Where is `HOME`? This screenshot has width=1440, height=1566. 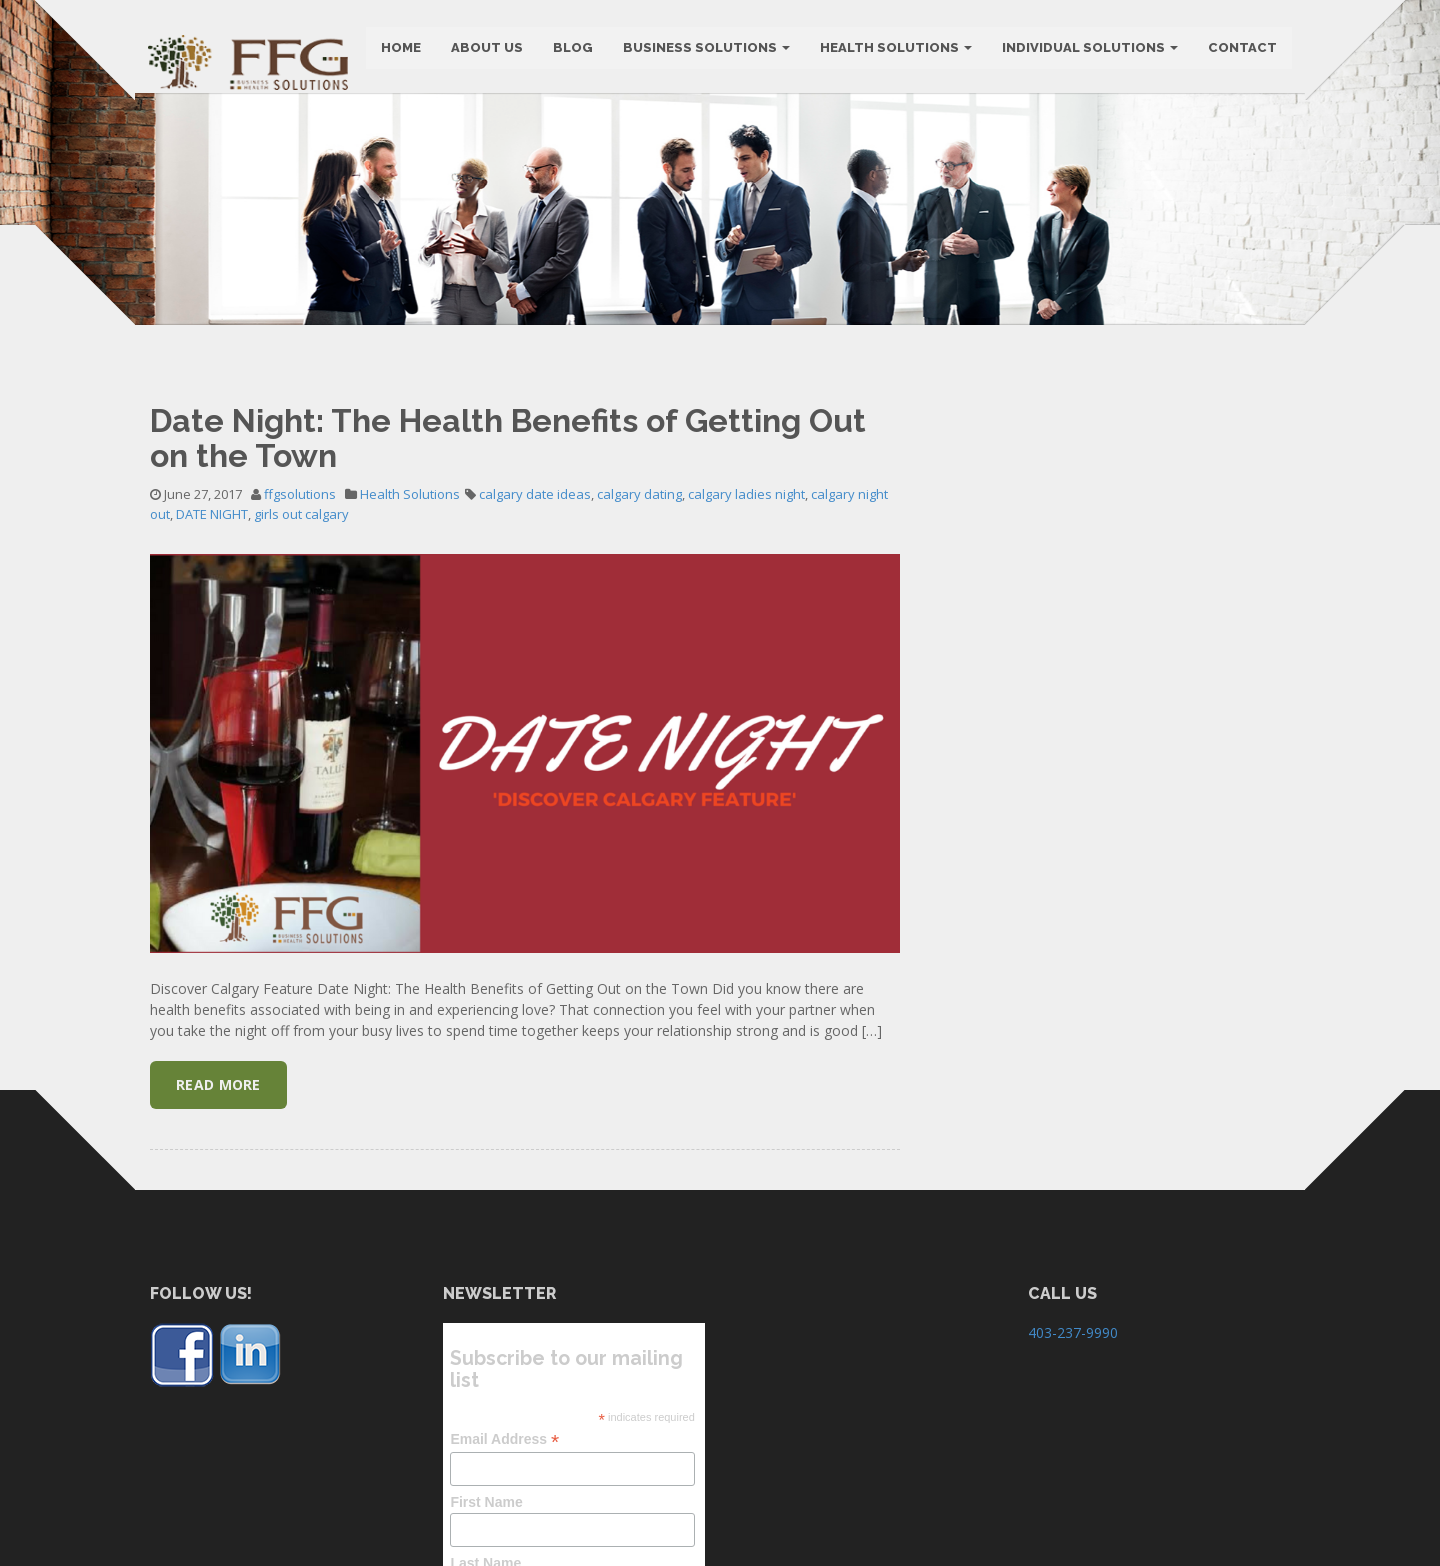
HOME is located at coordinates (399, 49).